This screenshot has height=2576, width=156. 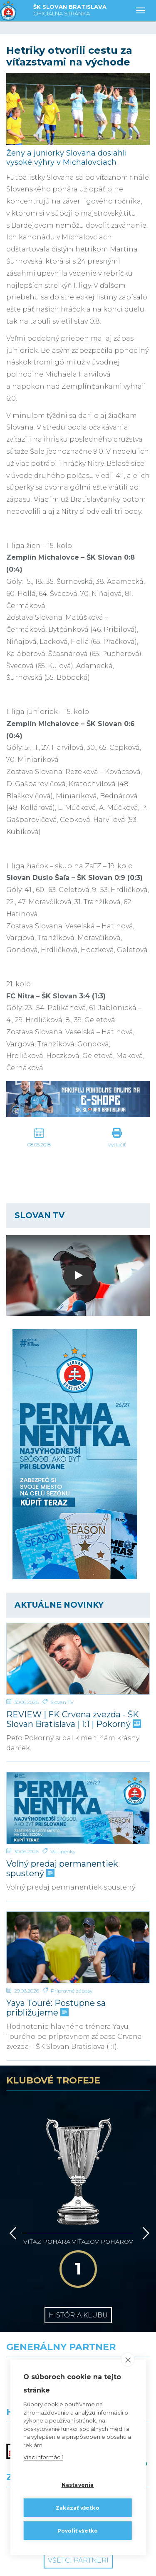 I want to click on ŠK SLOVAN BRATISLAVA, so click(x=69, y=10).